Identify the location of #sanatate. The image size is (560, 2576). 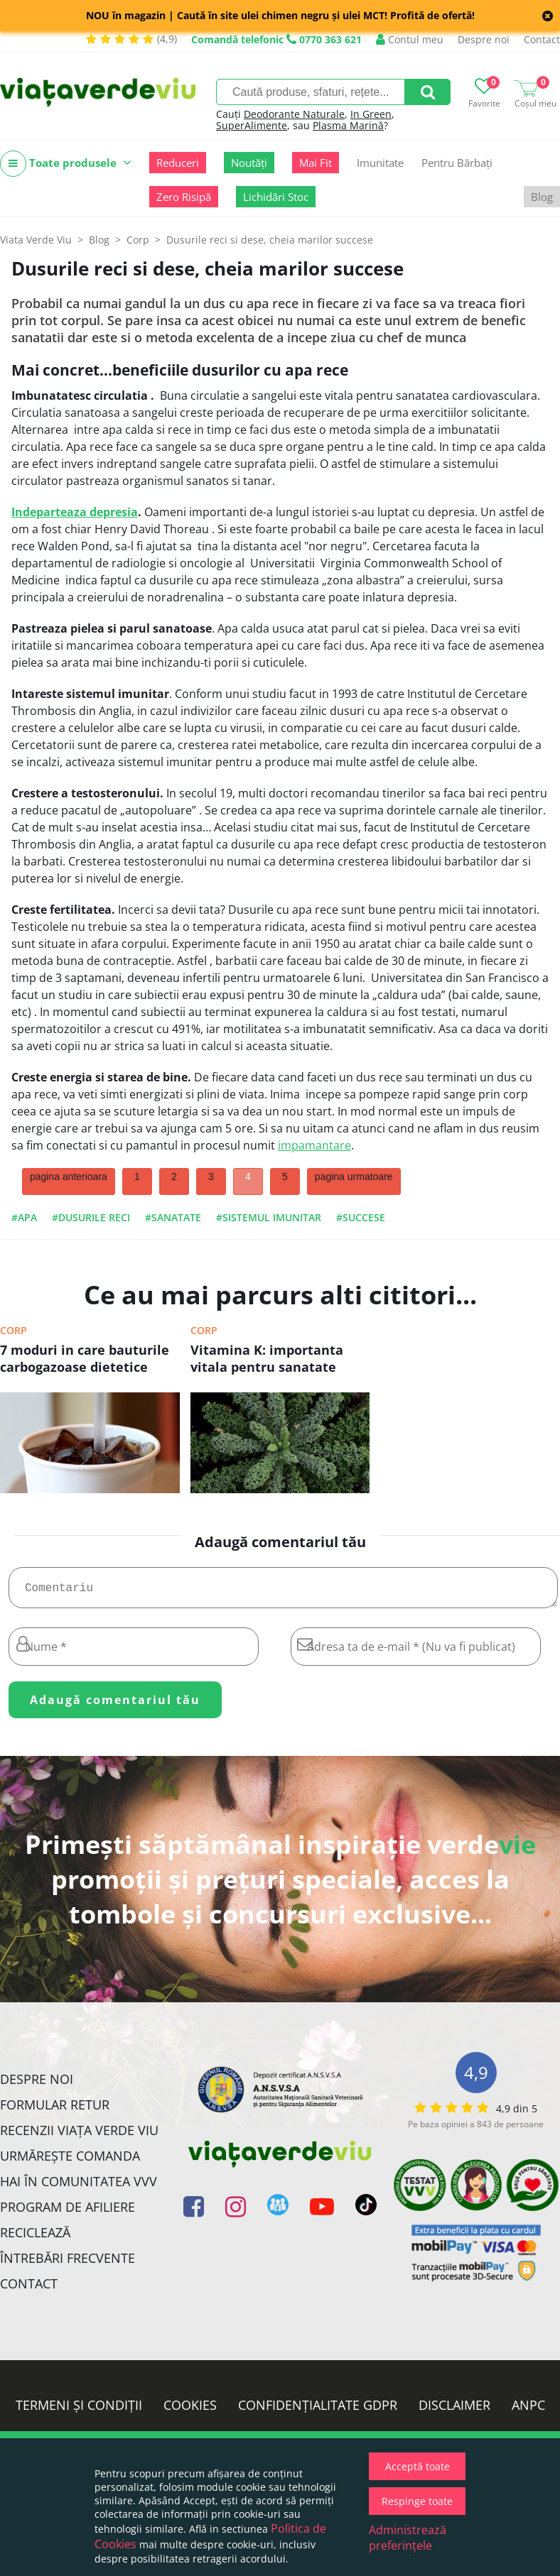
(173, 1217).